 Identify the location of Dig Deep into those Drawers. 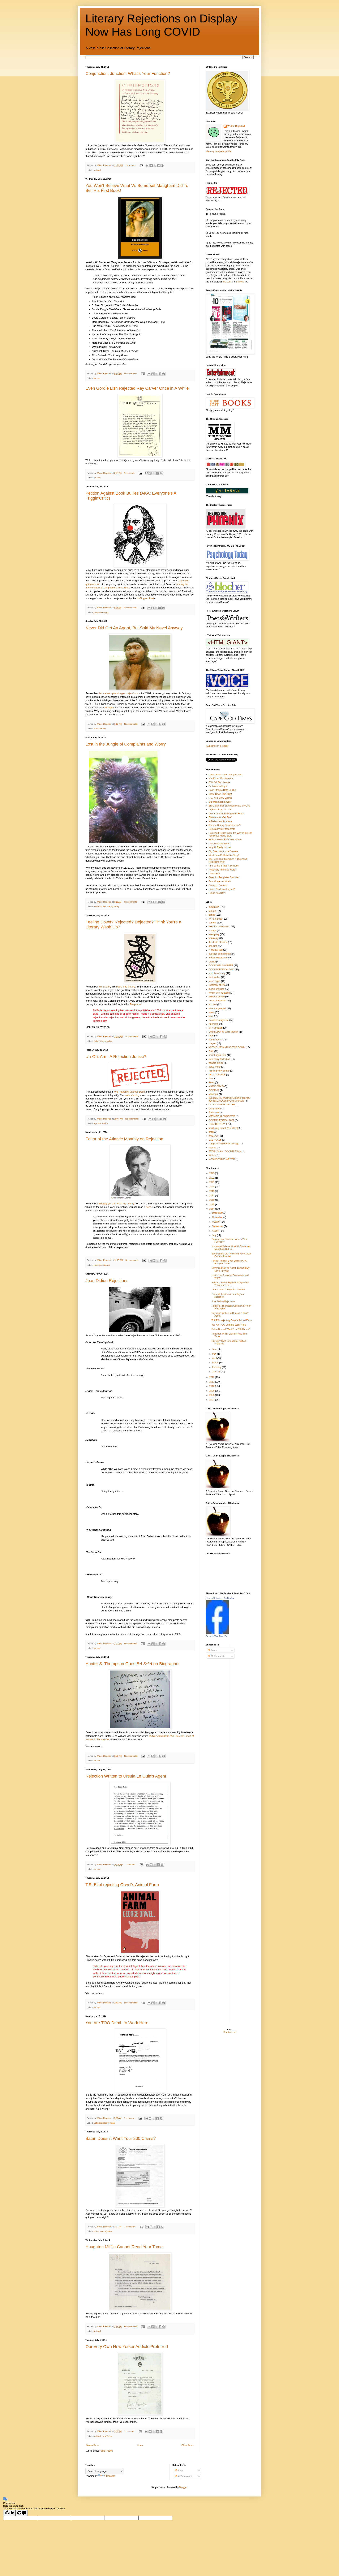
(223, 851).